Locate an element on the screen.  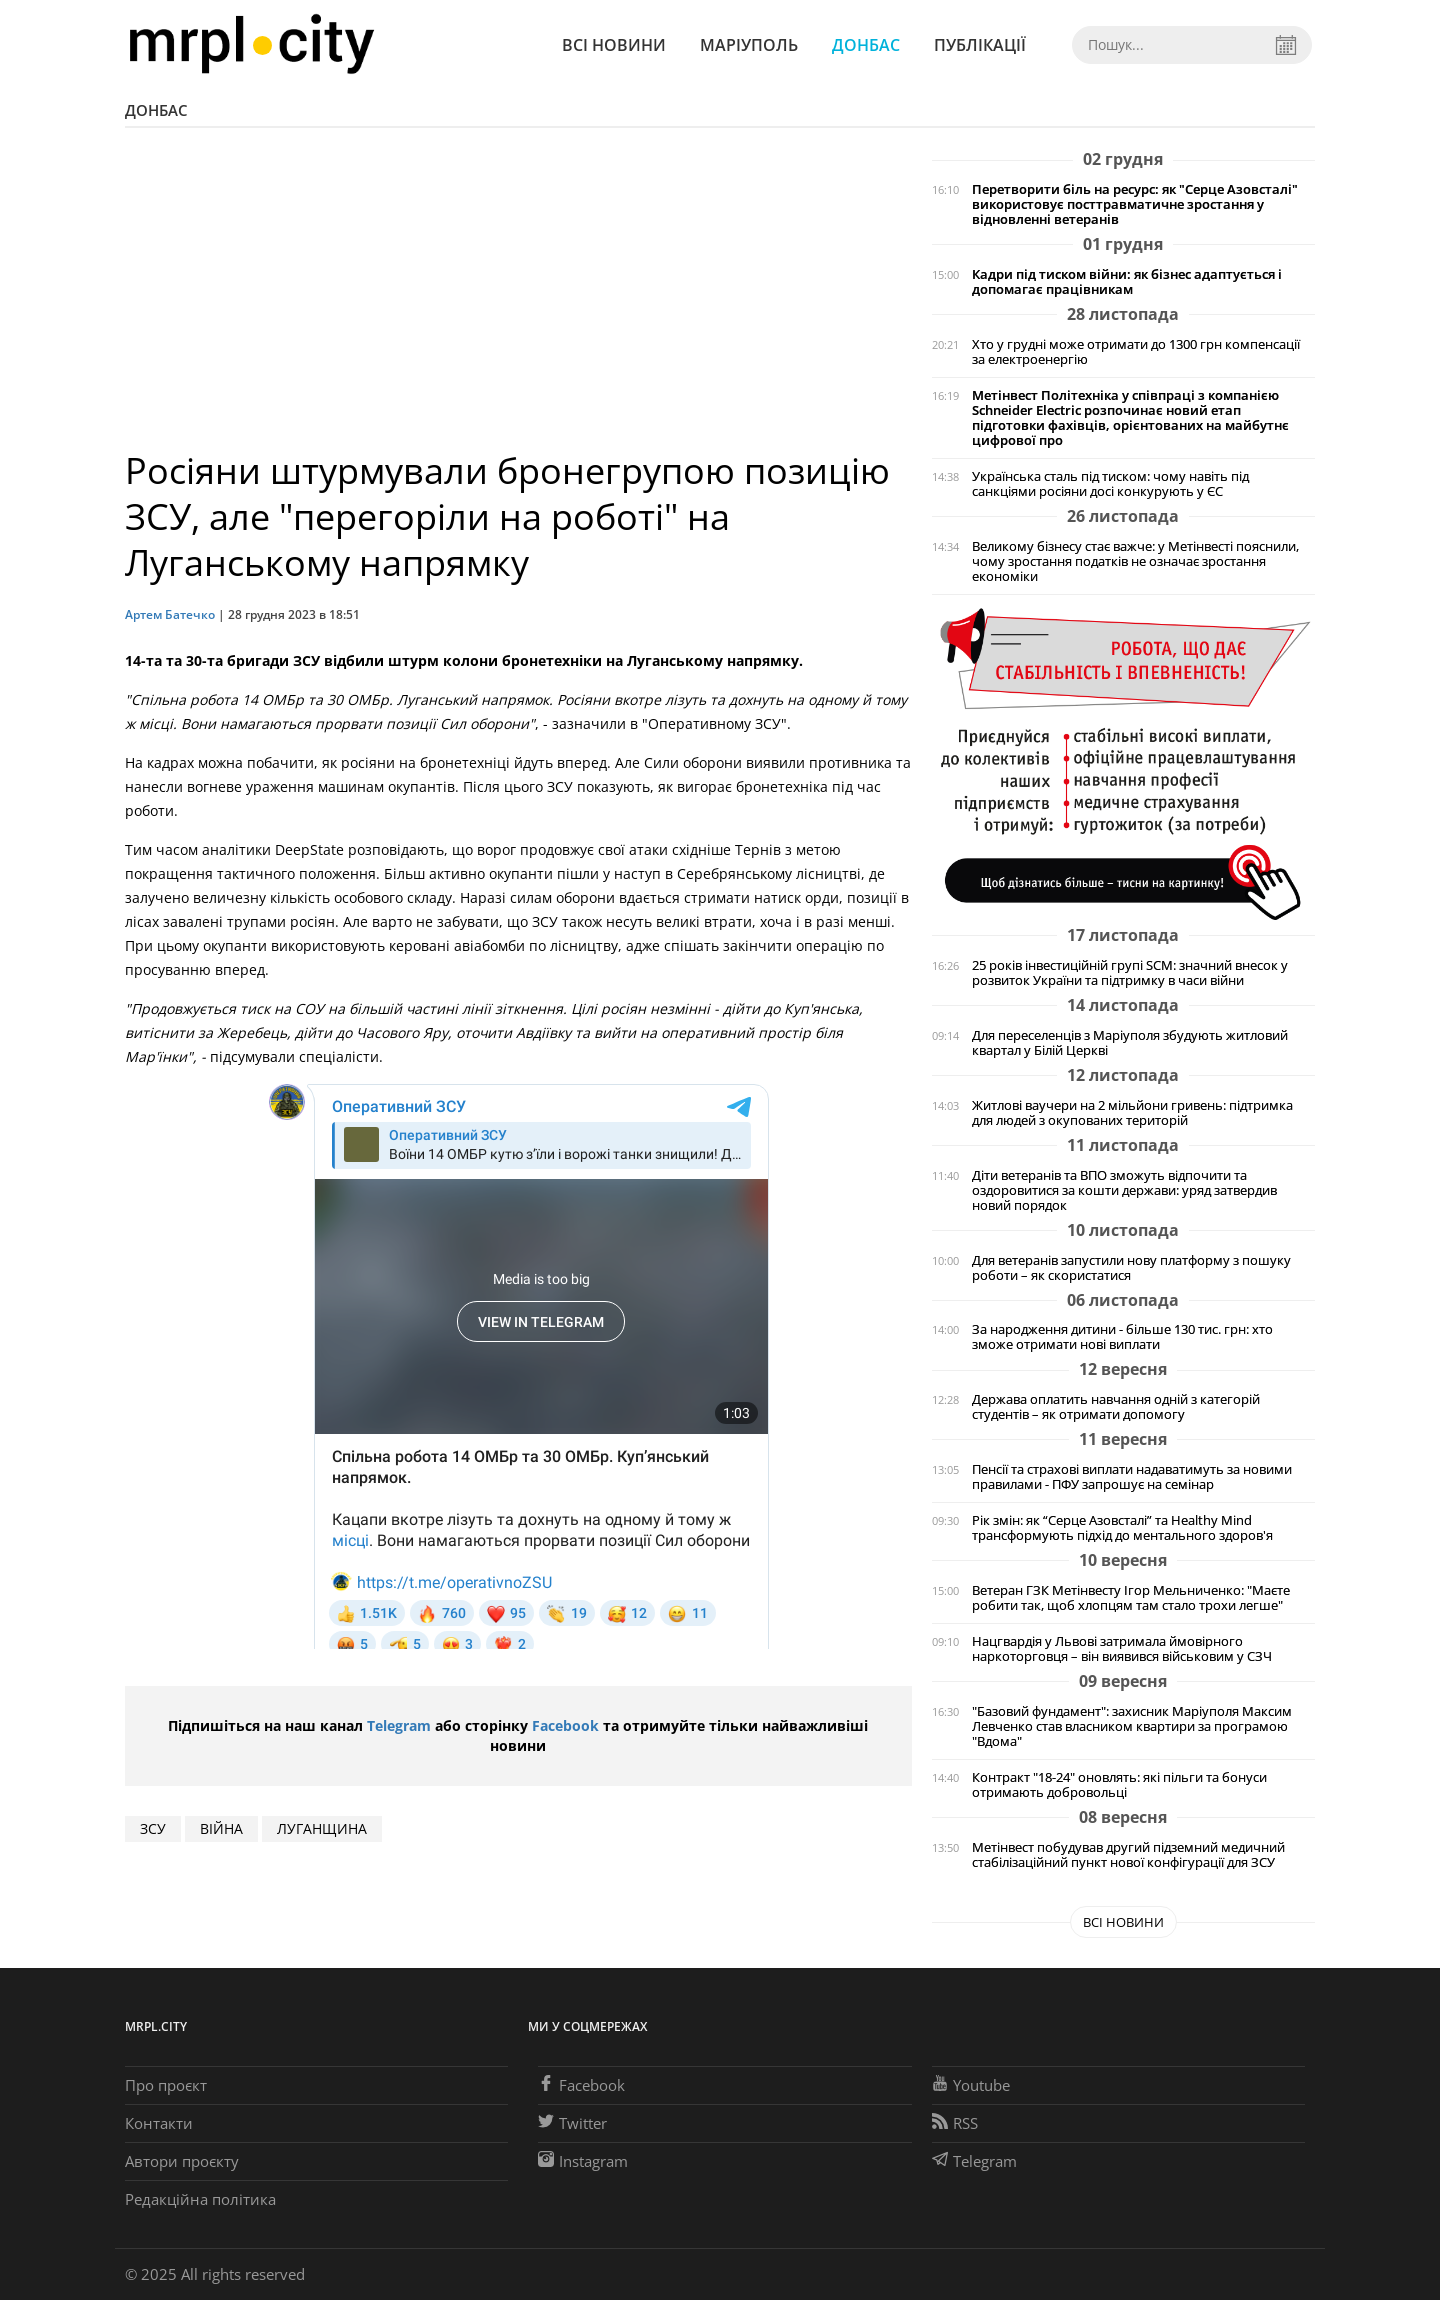
Facebook is located at coordinates (565, 1725).